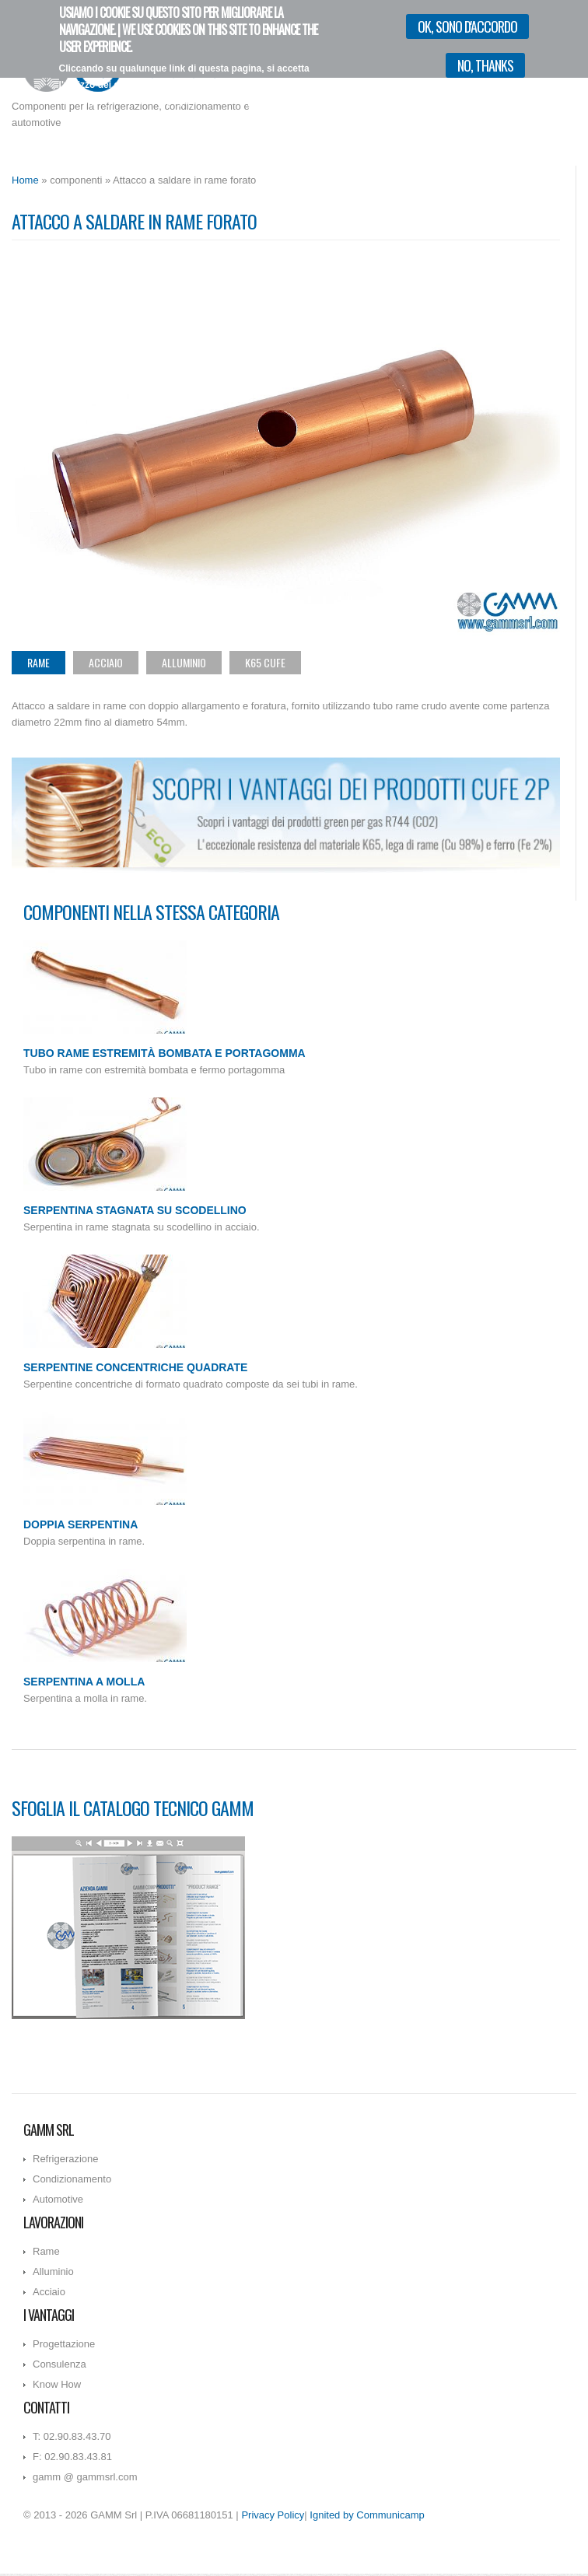 The image size is (588, 2576). What do you see at coordinates (135, 1210) in the screenshot?
I see `Serpentina stagnata su scodellino` at bounding box center [135, 1210].